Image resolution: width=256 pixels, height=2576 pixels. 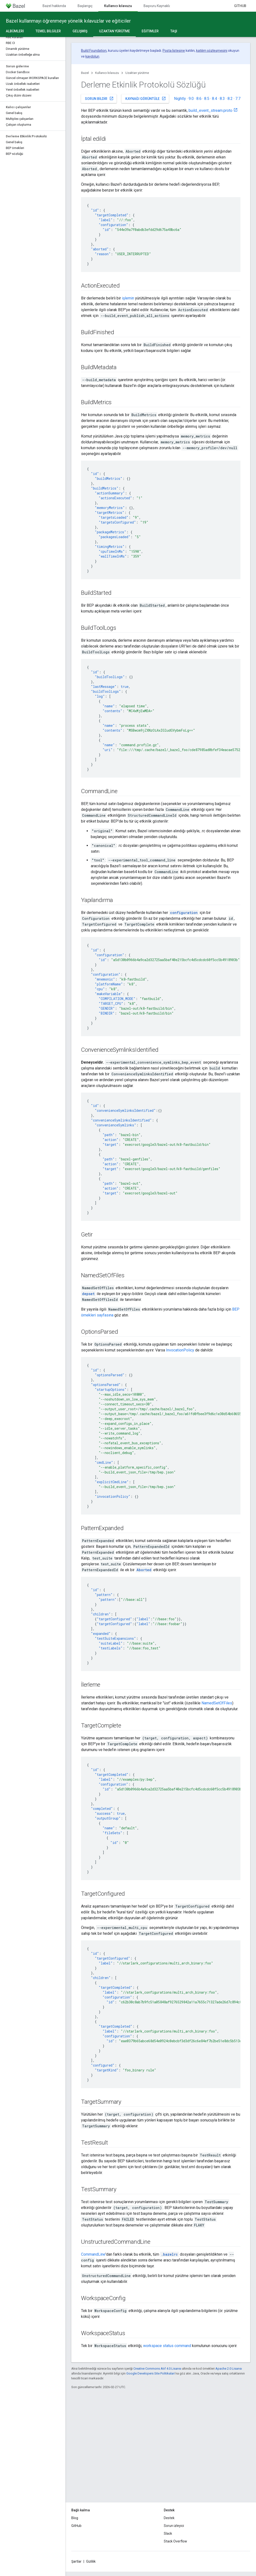 What do you see at coordinates (128, 298) in the screenshot?
I see `işlemin` at bounding box center [128, 298].